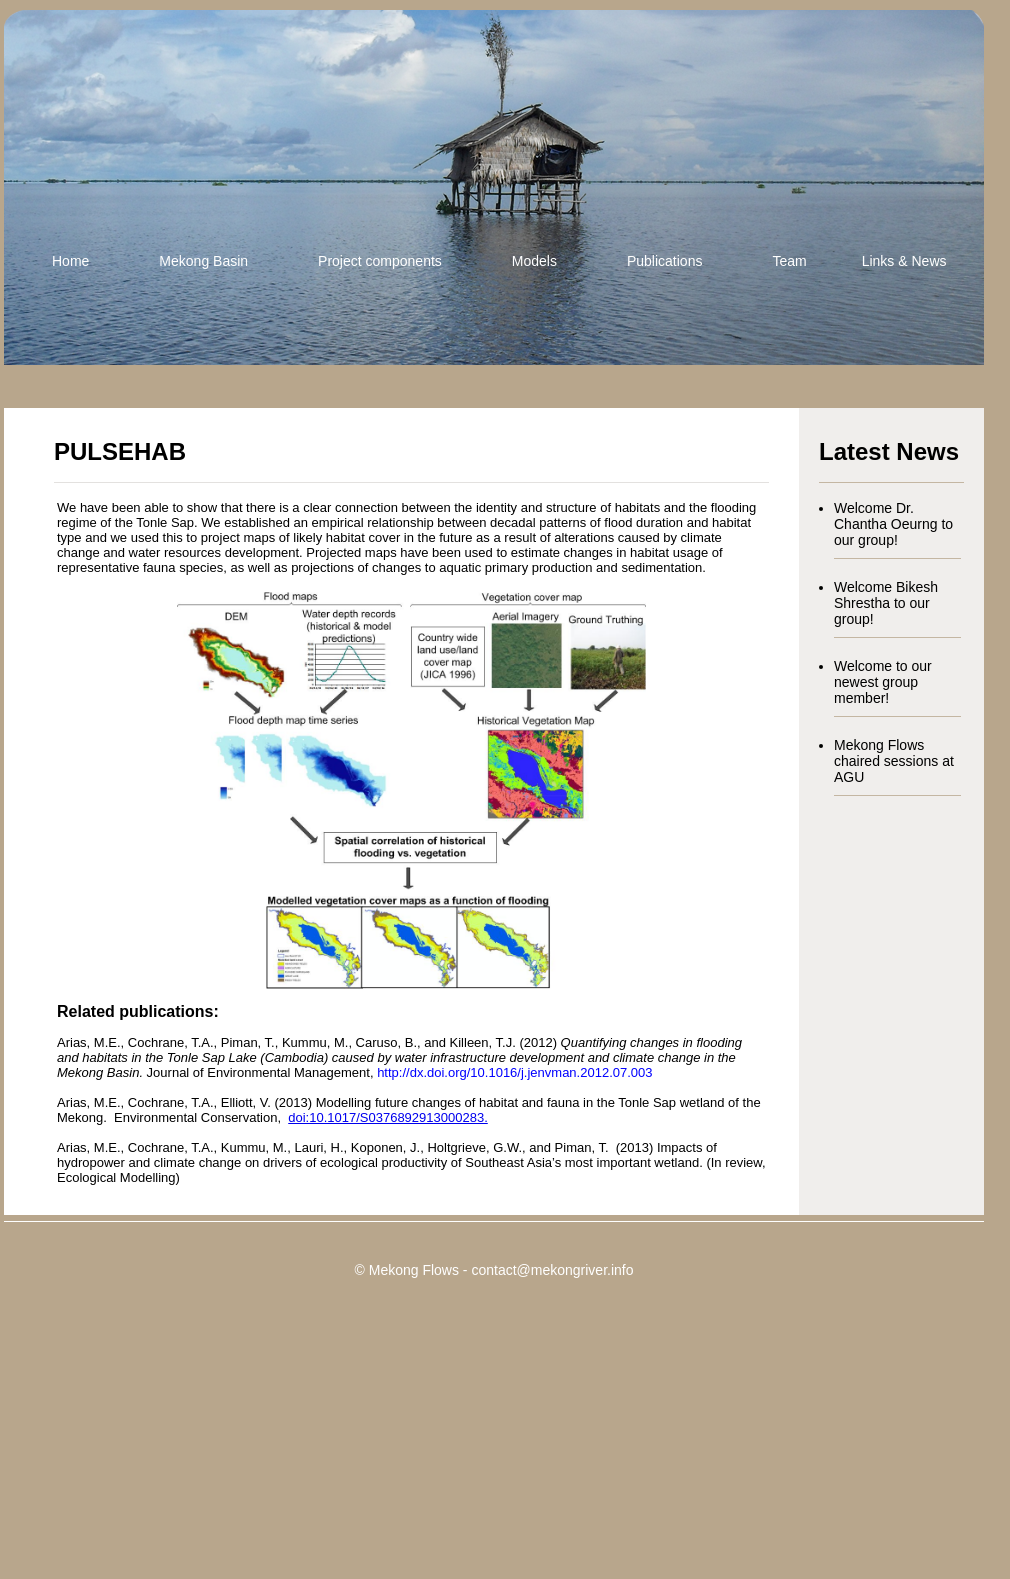 This screenshot has height=1579, width=1010. Describe the element at coordinates (665, 261) in the screenshot. I see `Publications` at that location.